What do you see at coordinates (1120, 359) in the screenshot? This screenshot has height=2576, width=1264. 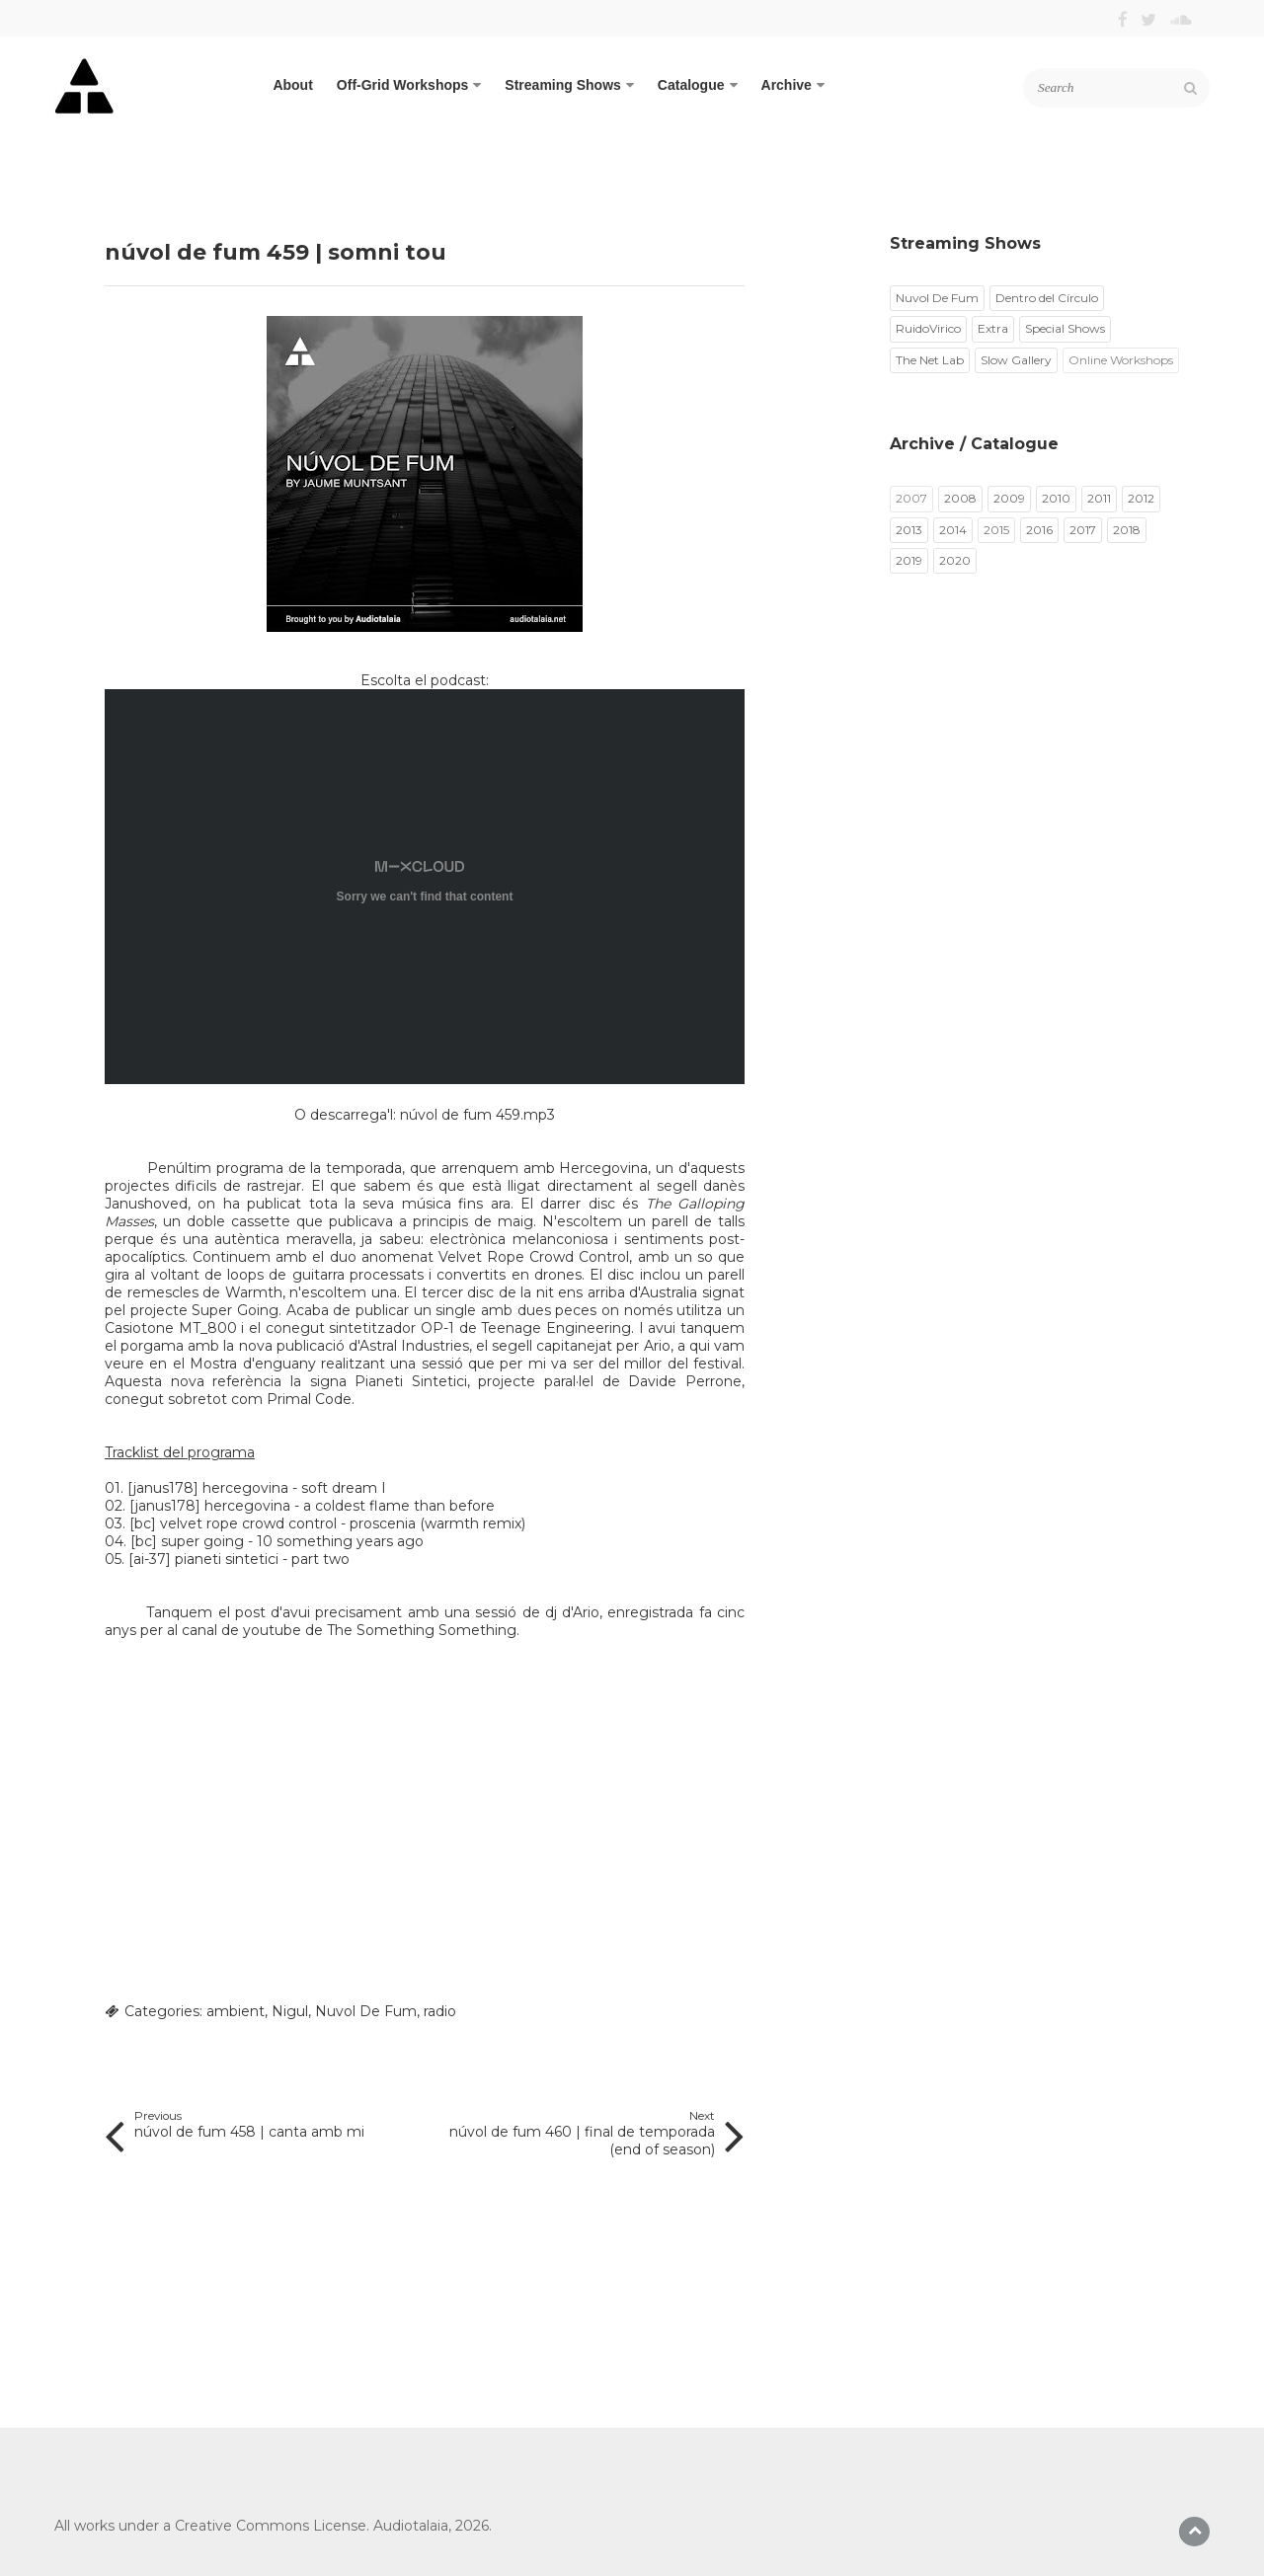 I see `Online Workshops` at bounding box center [1120, 359].